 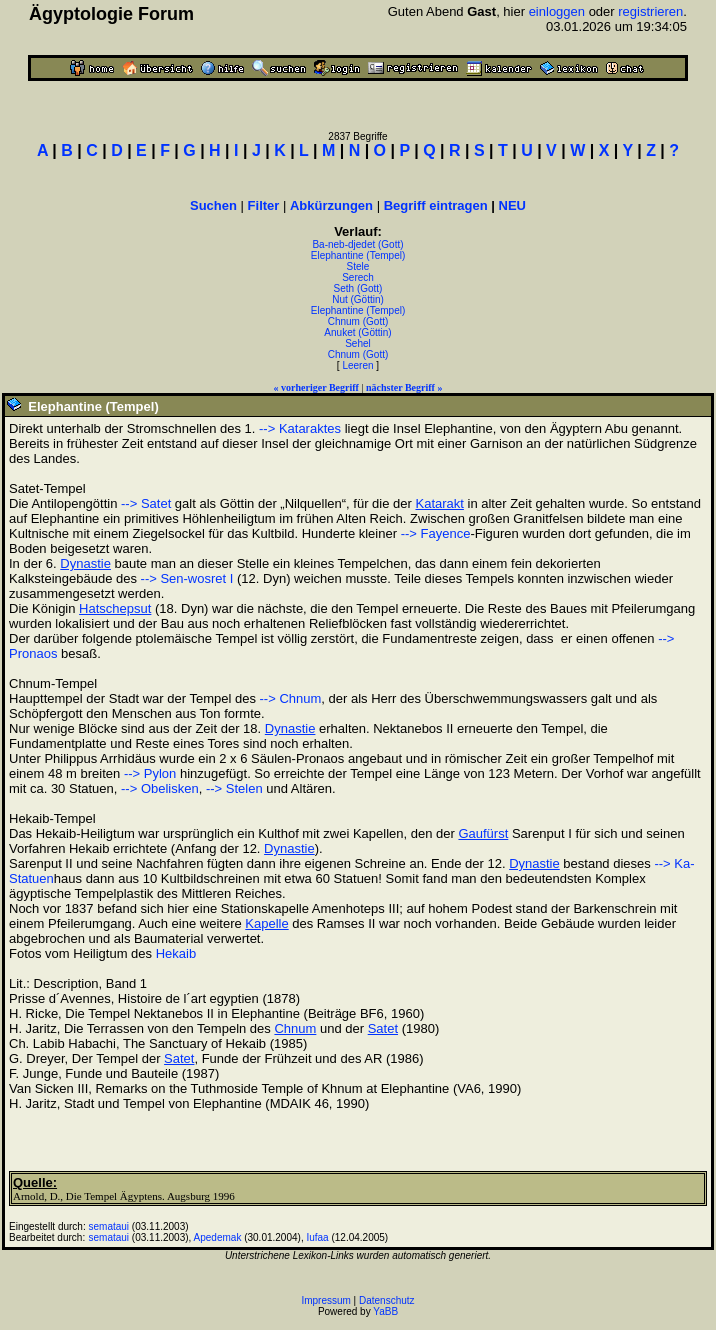 What do you see at coordinates (234, 788) in the screenshot?
I see `--> Stelen` at bounding box center [234, 788].